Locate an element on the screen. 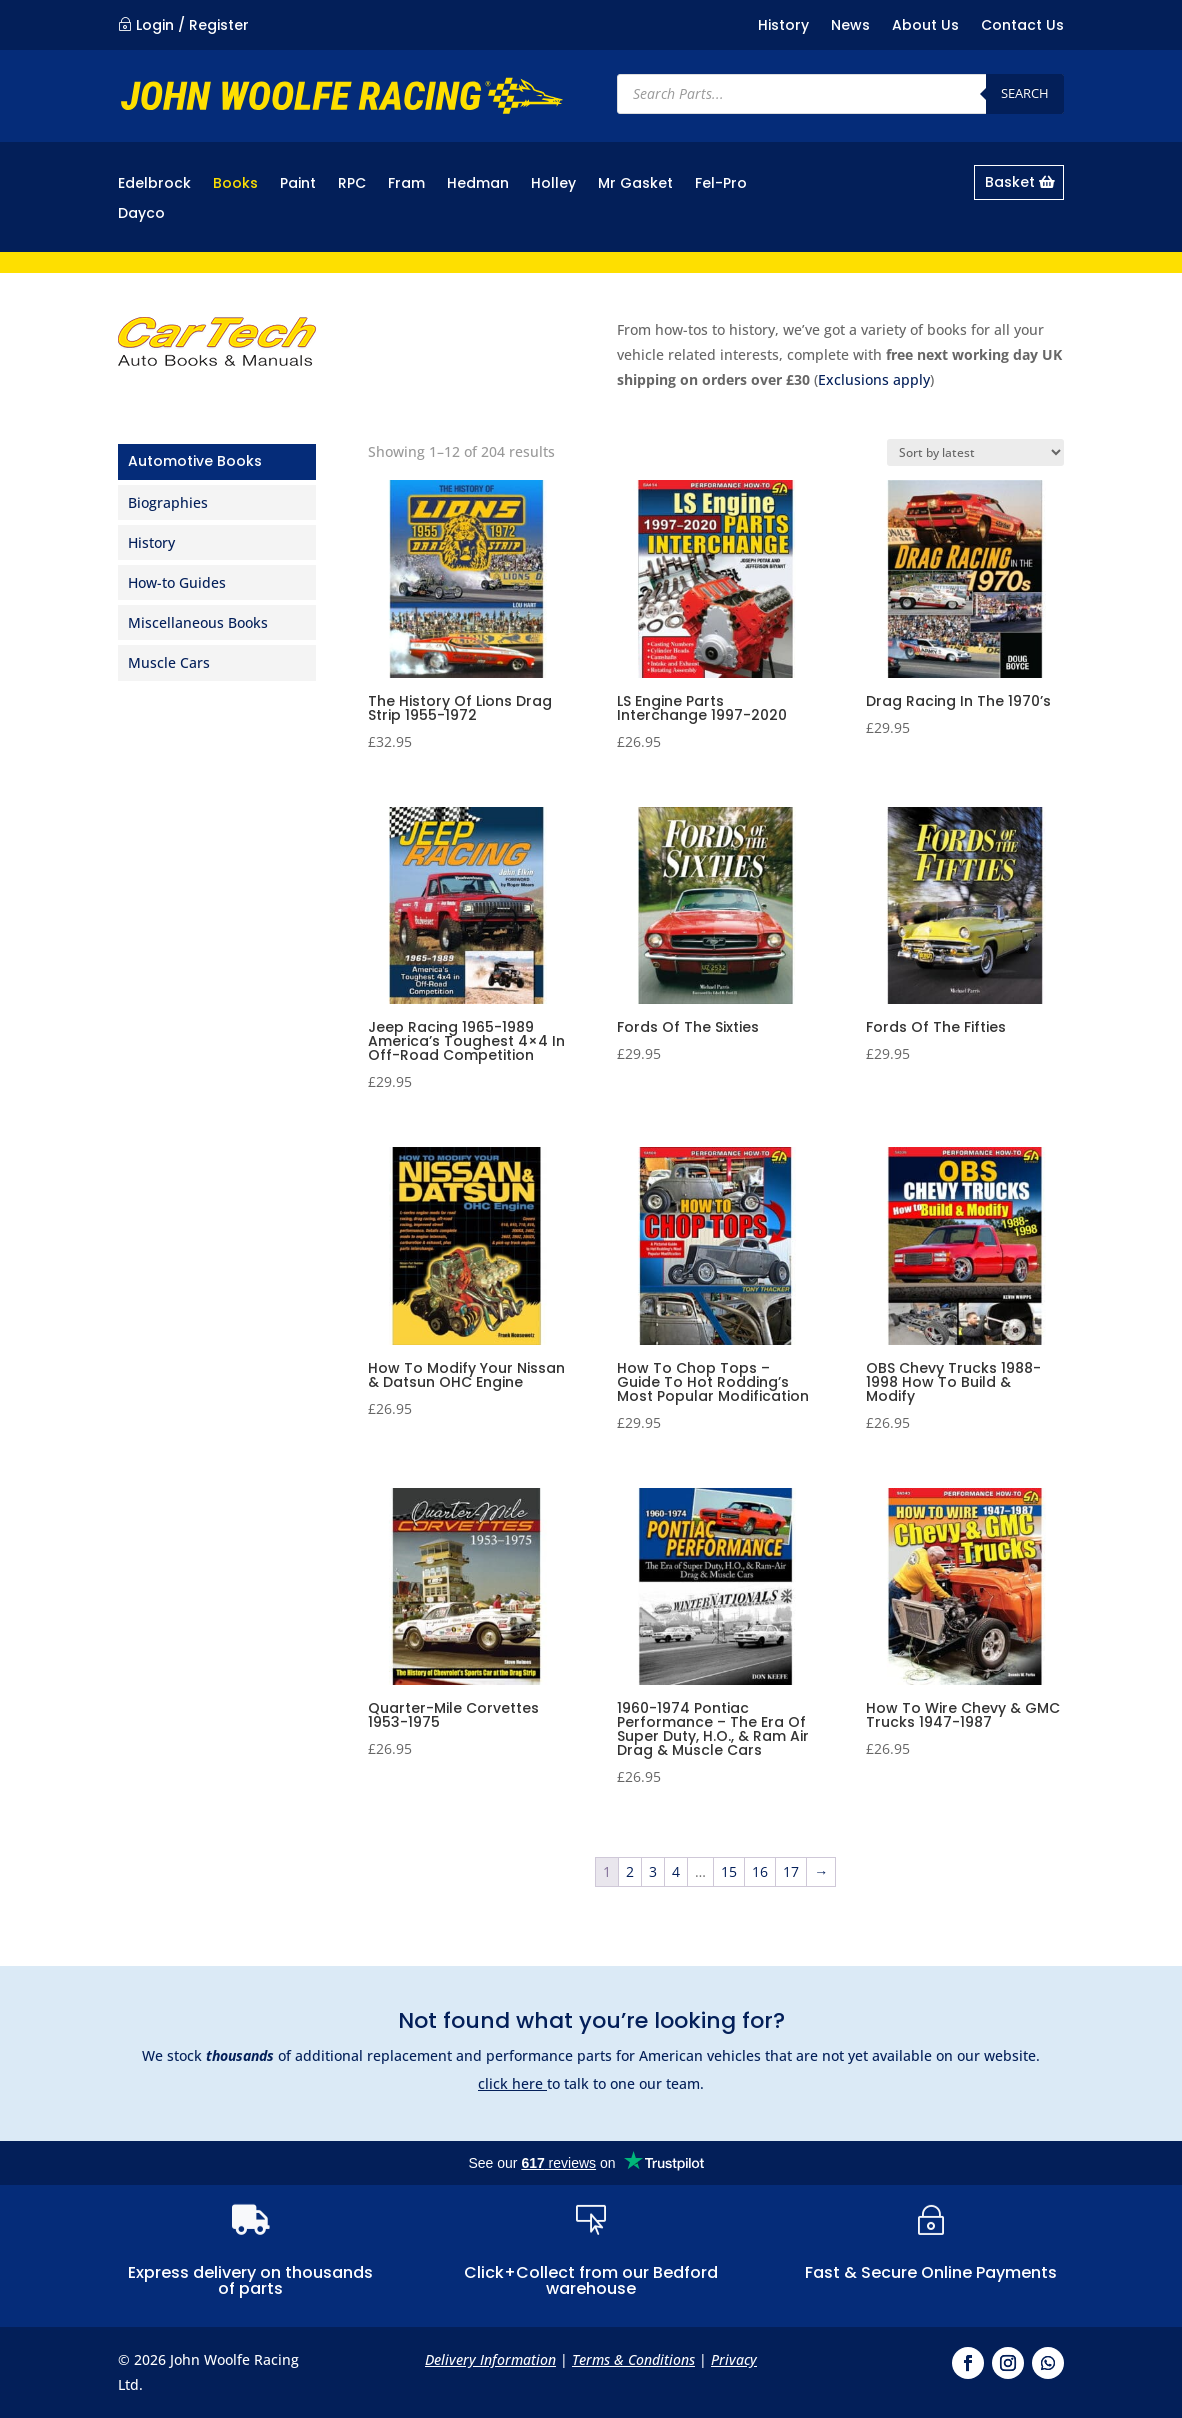 This screenshot has width=1182, height=2418. 4 [Page 4] is located at coordinates (676, 1871).